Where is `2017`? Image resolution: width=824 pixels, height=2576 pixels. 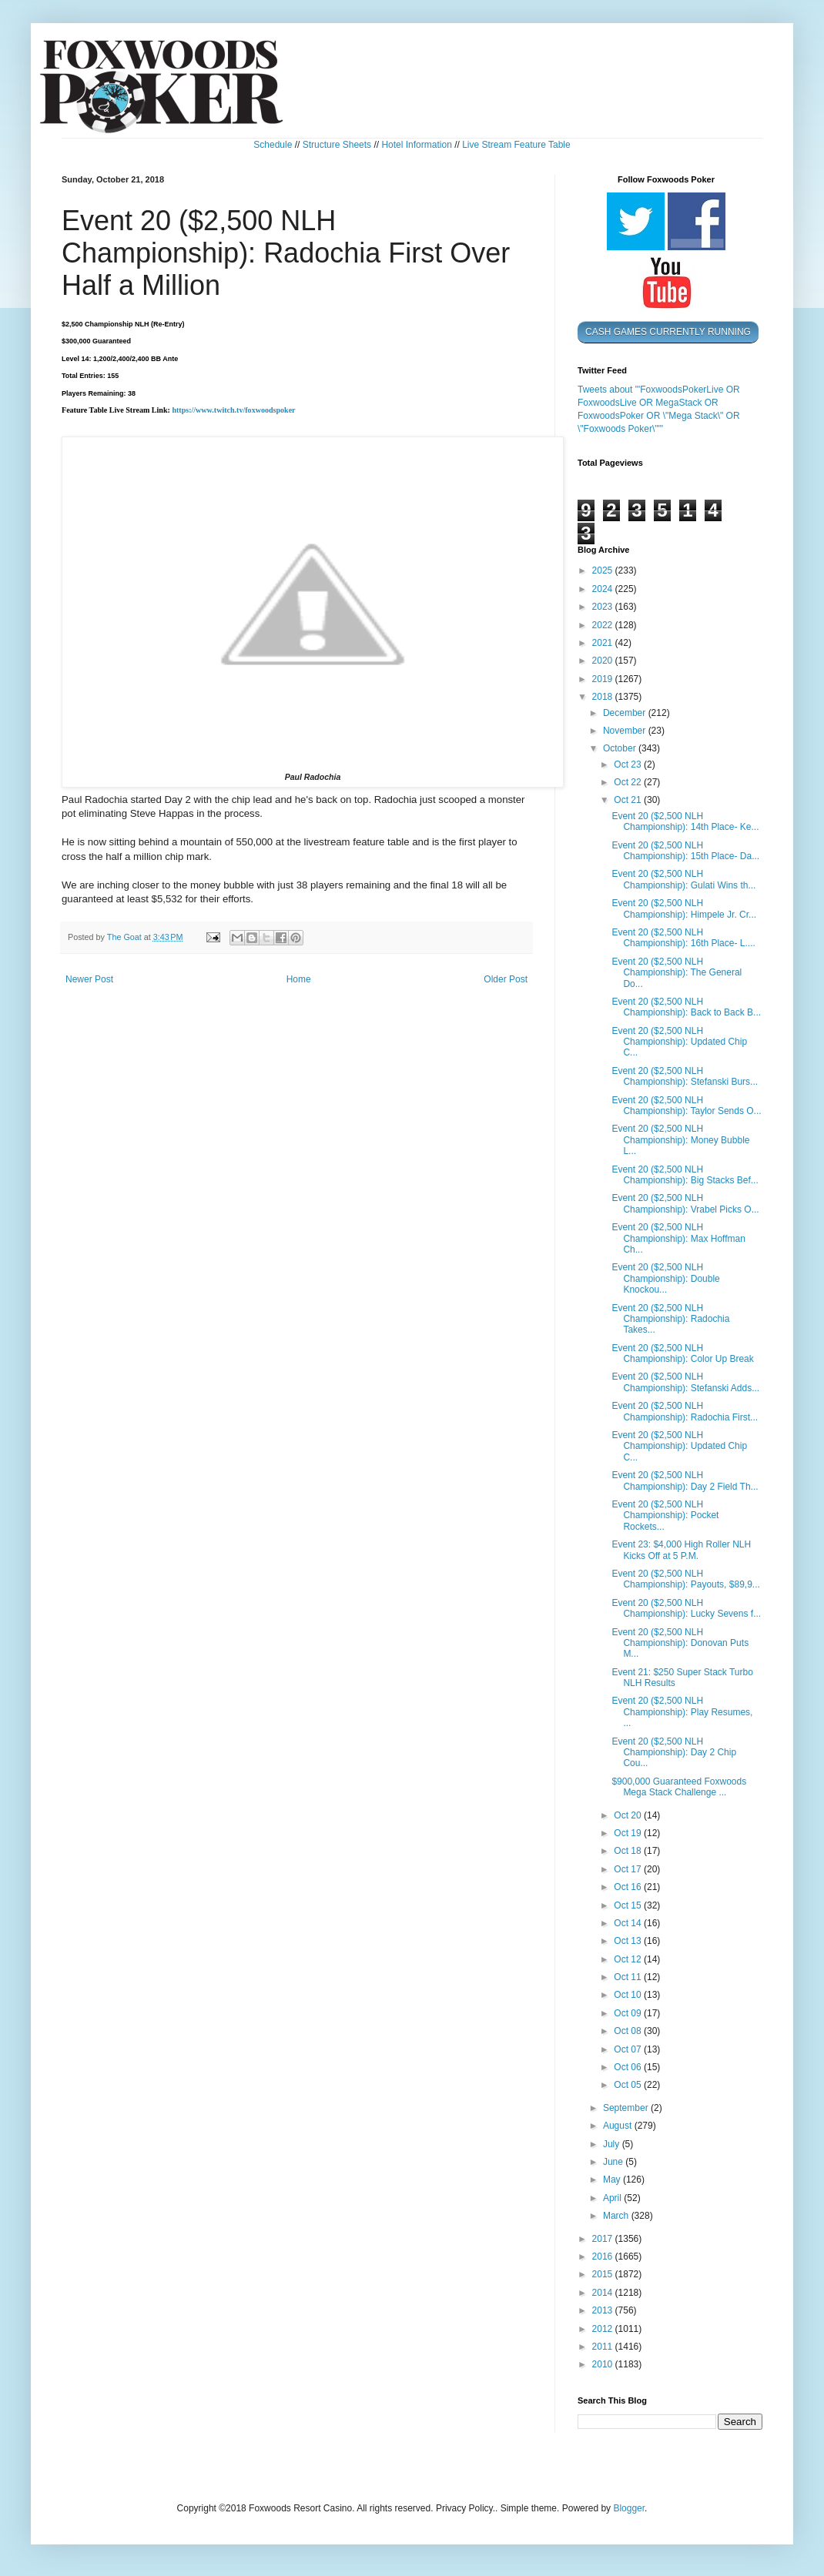
2017 is located at coordinates (603, 2238).